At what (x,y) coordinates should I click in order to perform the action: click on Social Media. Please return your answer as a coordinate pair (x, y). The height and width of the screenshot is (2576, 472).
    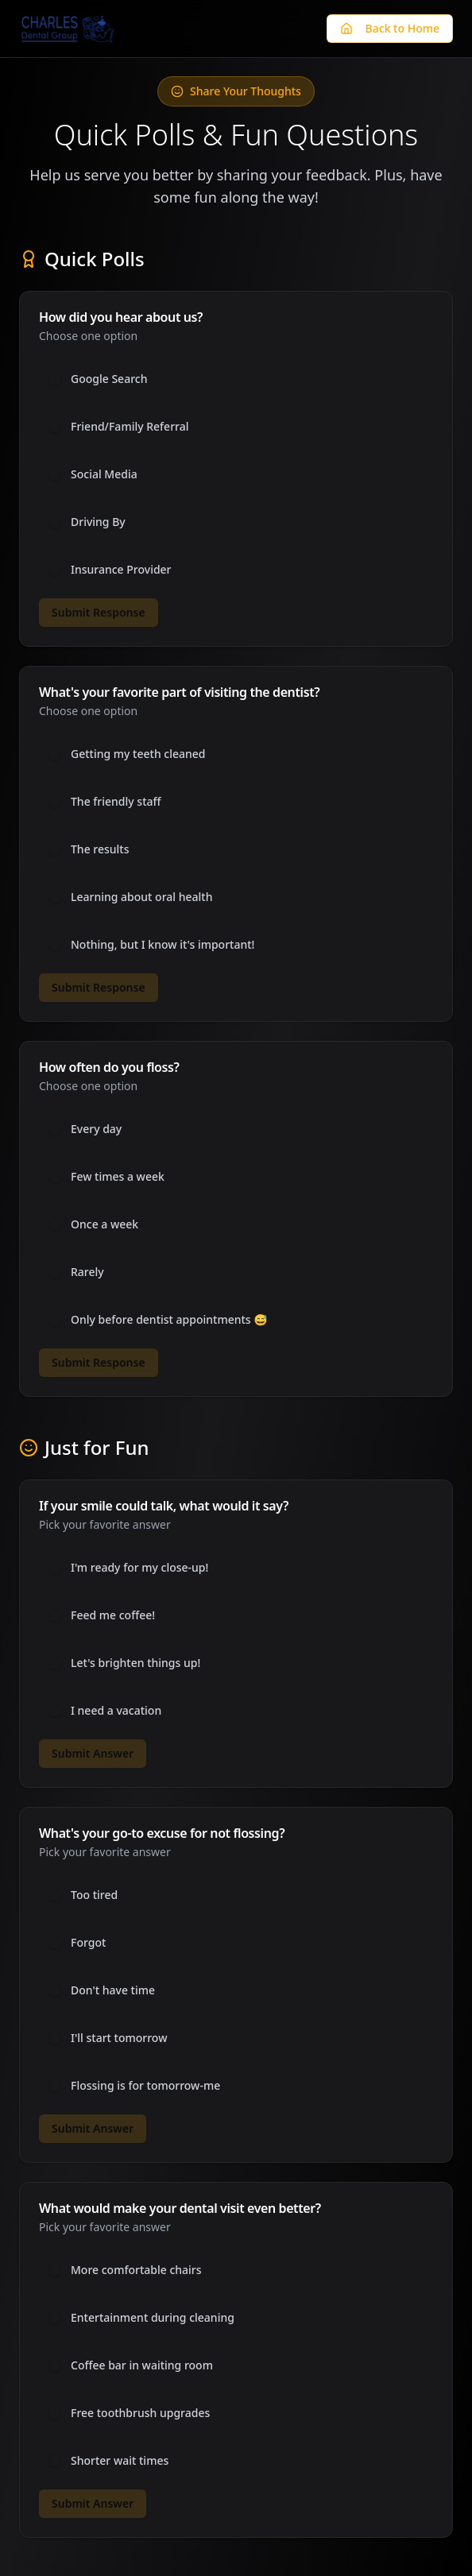
    Looking at the image, I should click on (104, 474).